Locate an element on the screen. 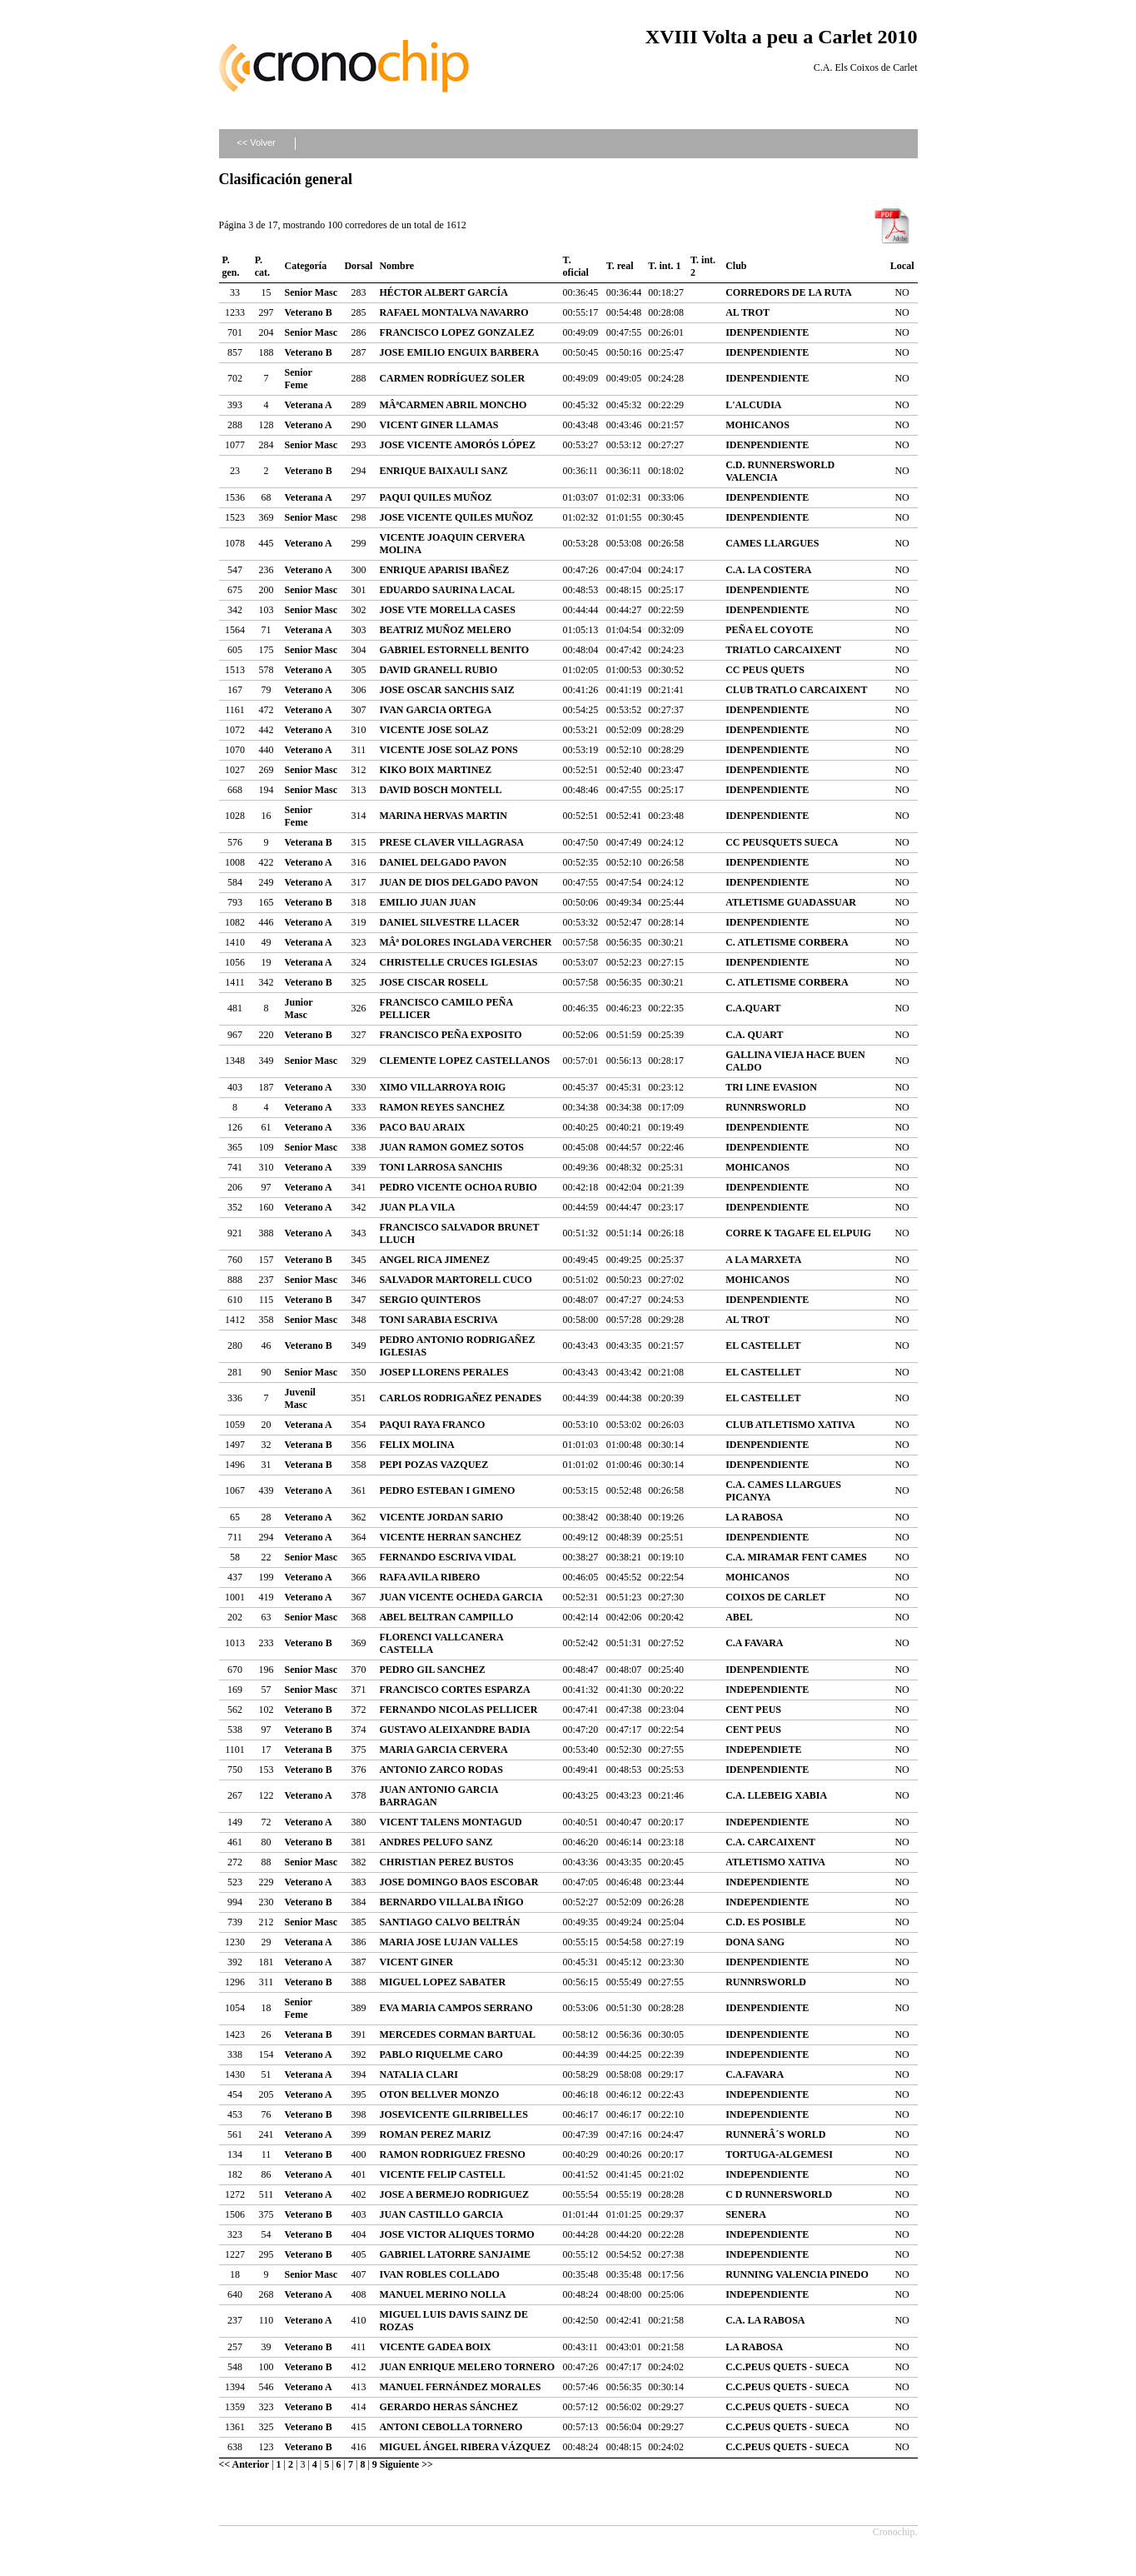  SERGIO QUINTEROS is located at coordinates (430, 1299).